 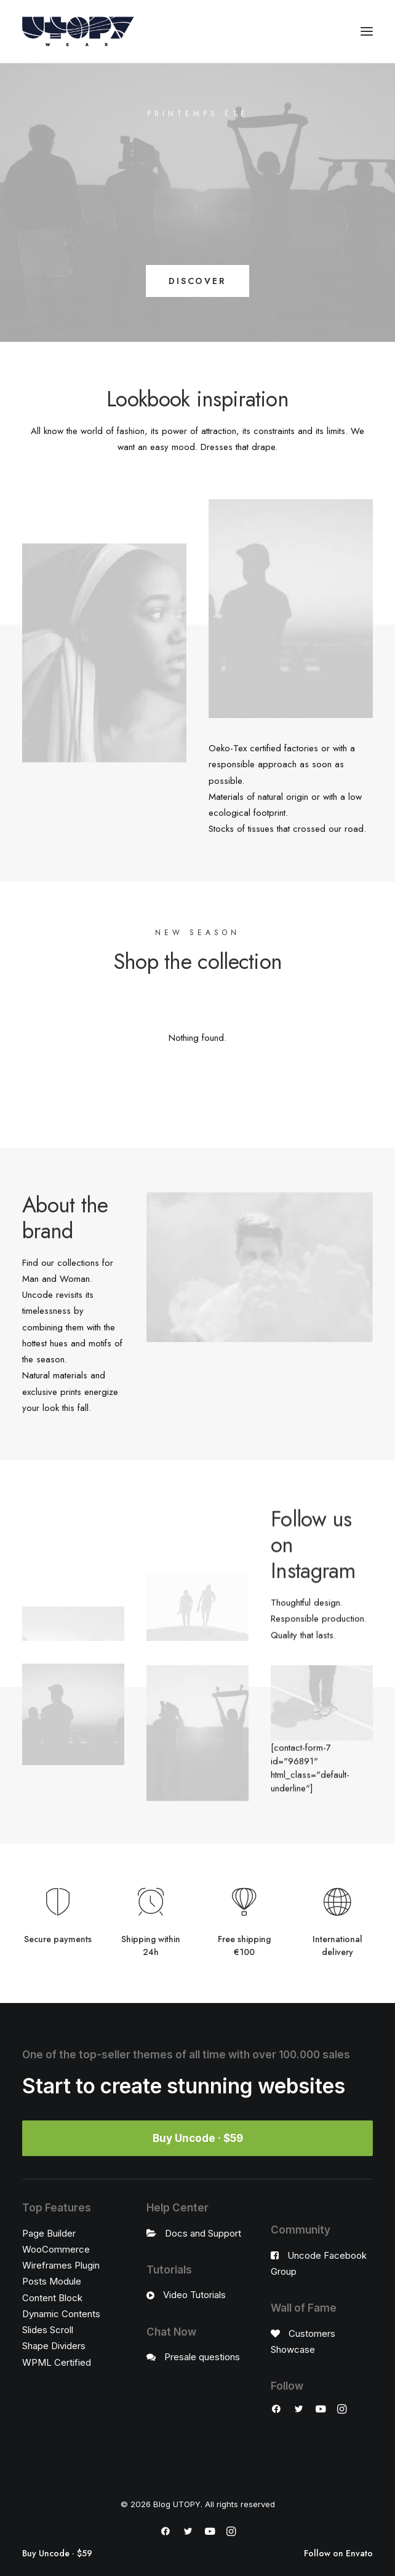 What do you see at coordinates (194, 2295) in the screenshot?
I see `Video Tutorials` at bounding box center [194, 2295].